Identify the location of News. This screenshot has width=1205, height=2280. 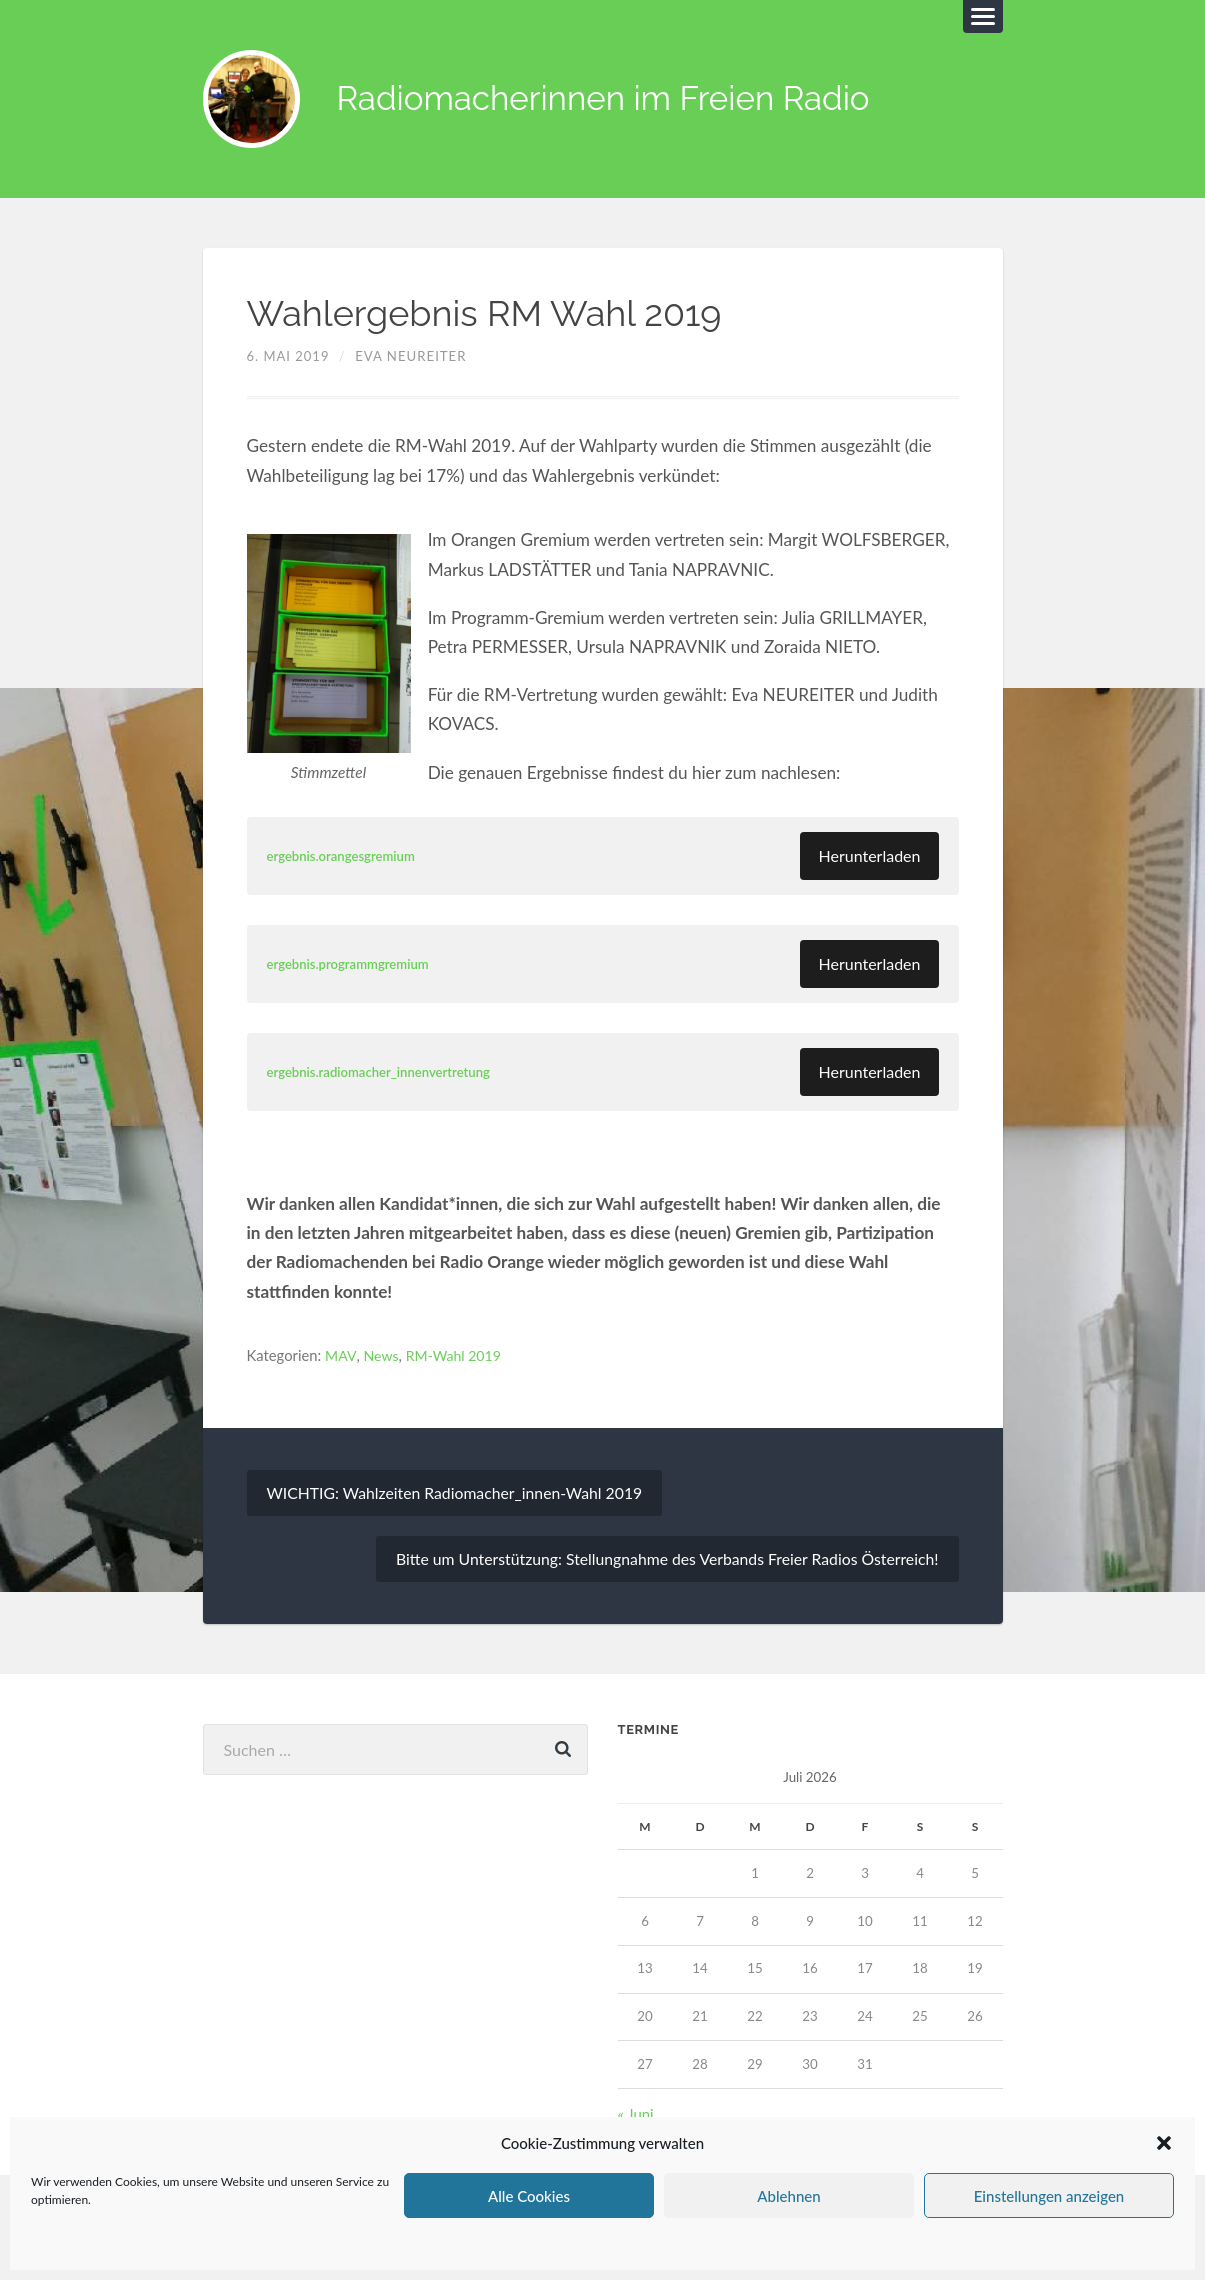
(382, 1357).